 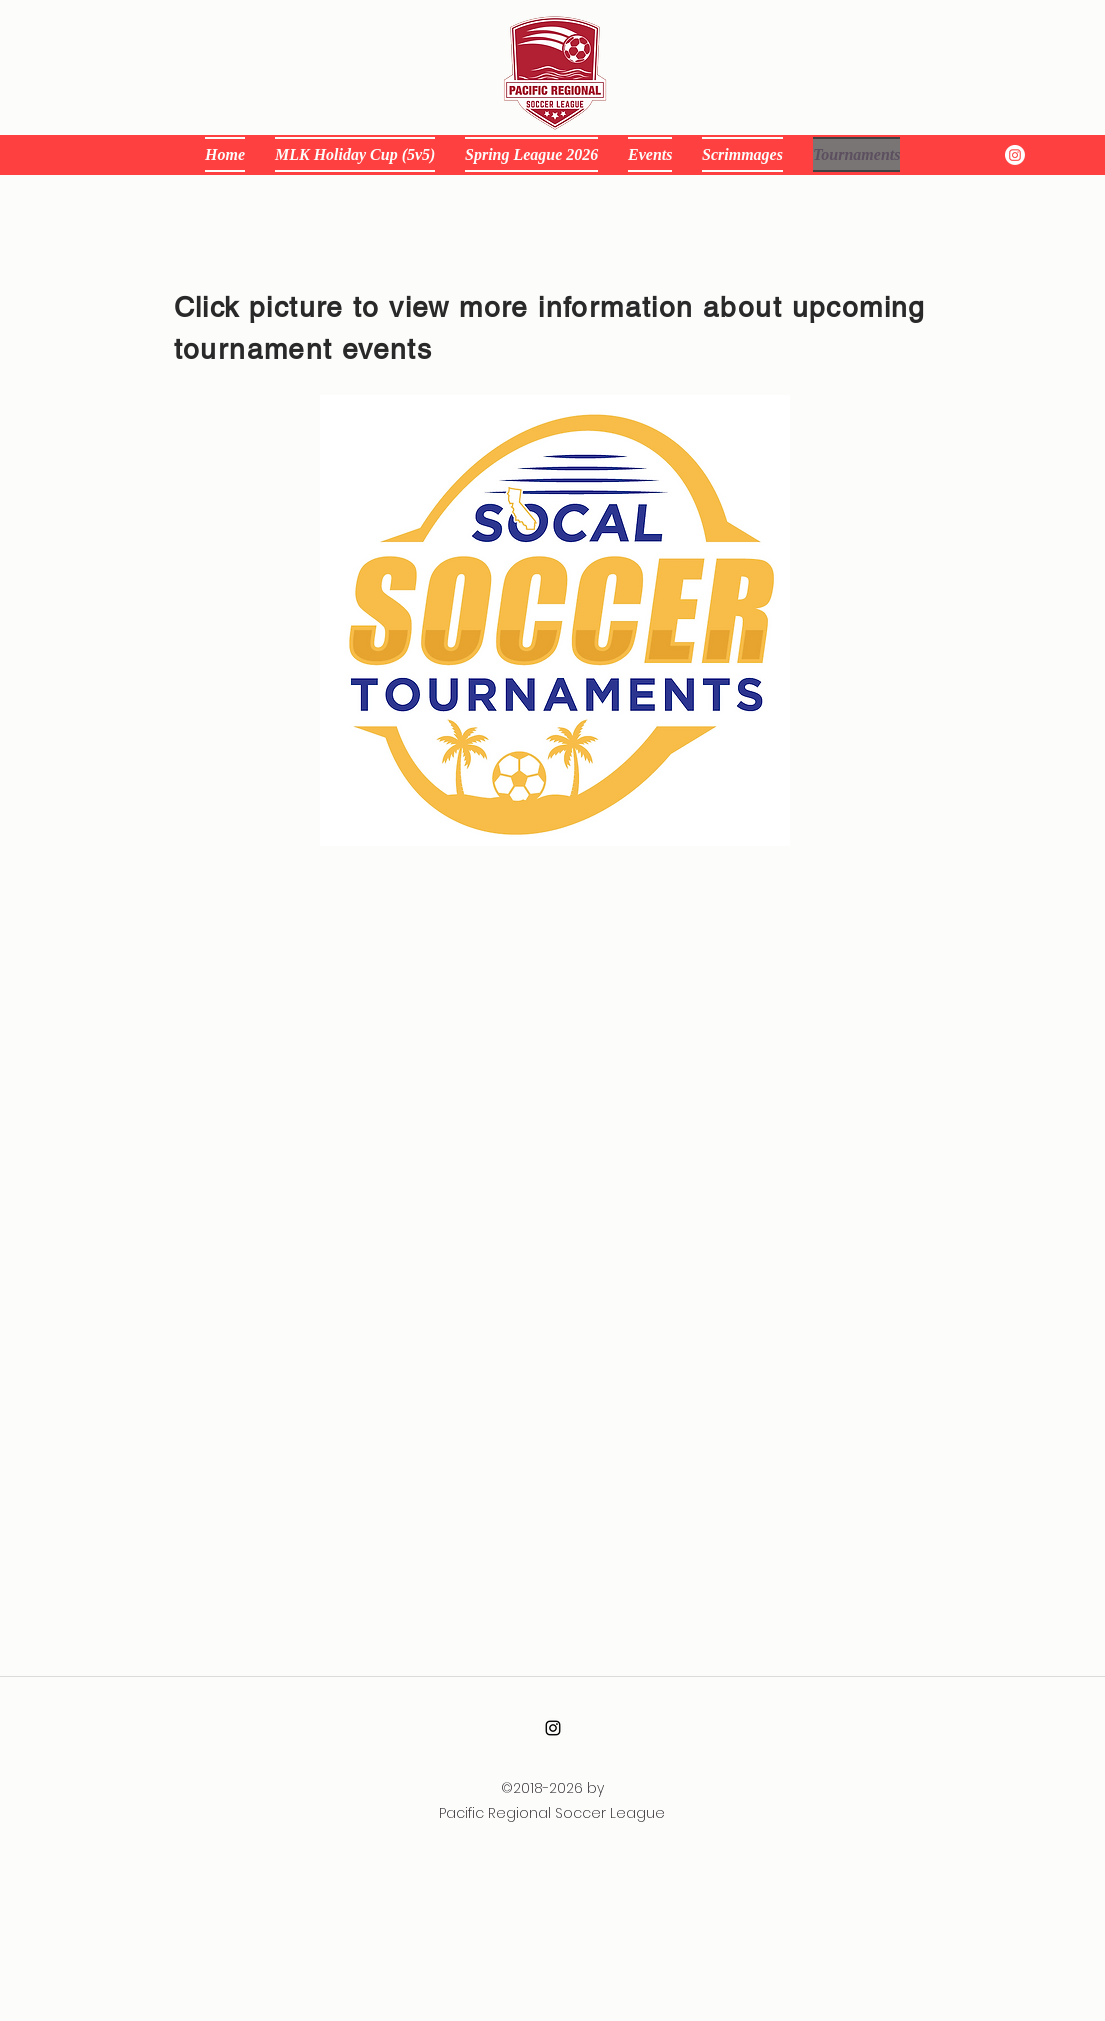 I want to click on [instagram], so click(x=1015, y=155).